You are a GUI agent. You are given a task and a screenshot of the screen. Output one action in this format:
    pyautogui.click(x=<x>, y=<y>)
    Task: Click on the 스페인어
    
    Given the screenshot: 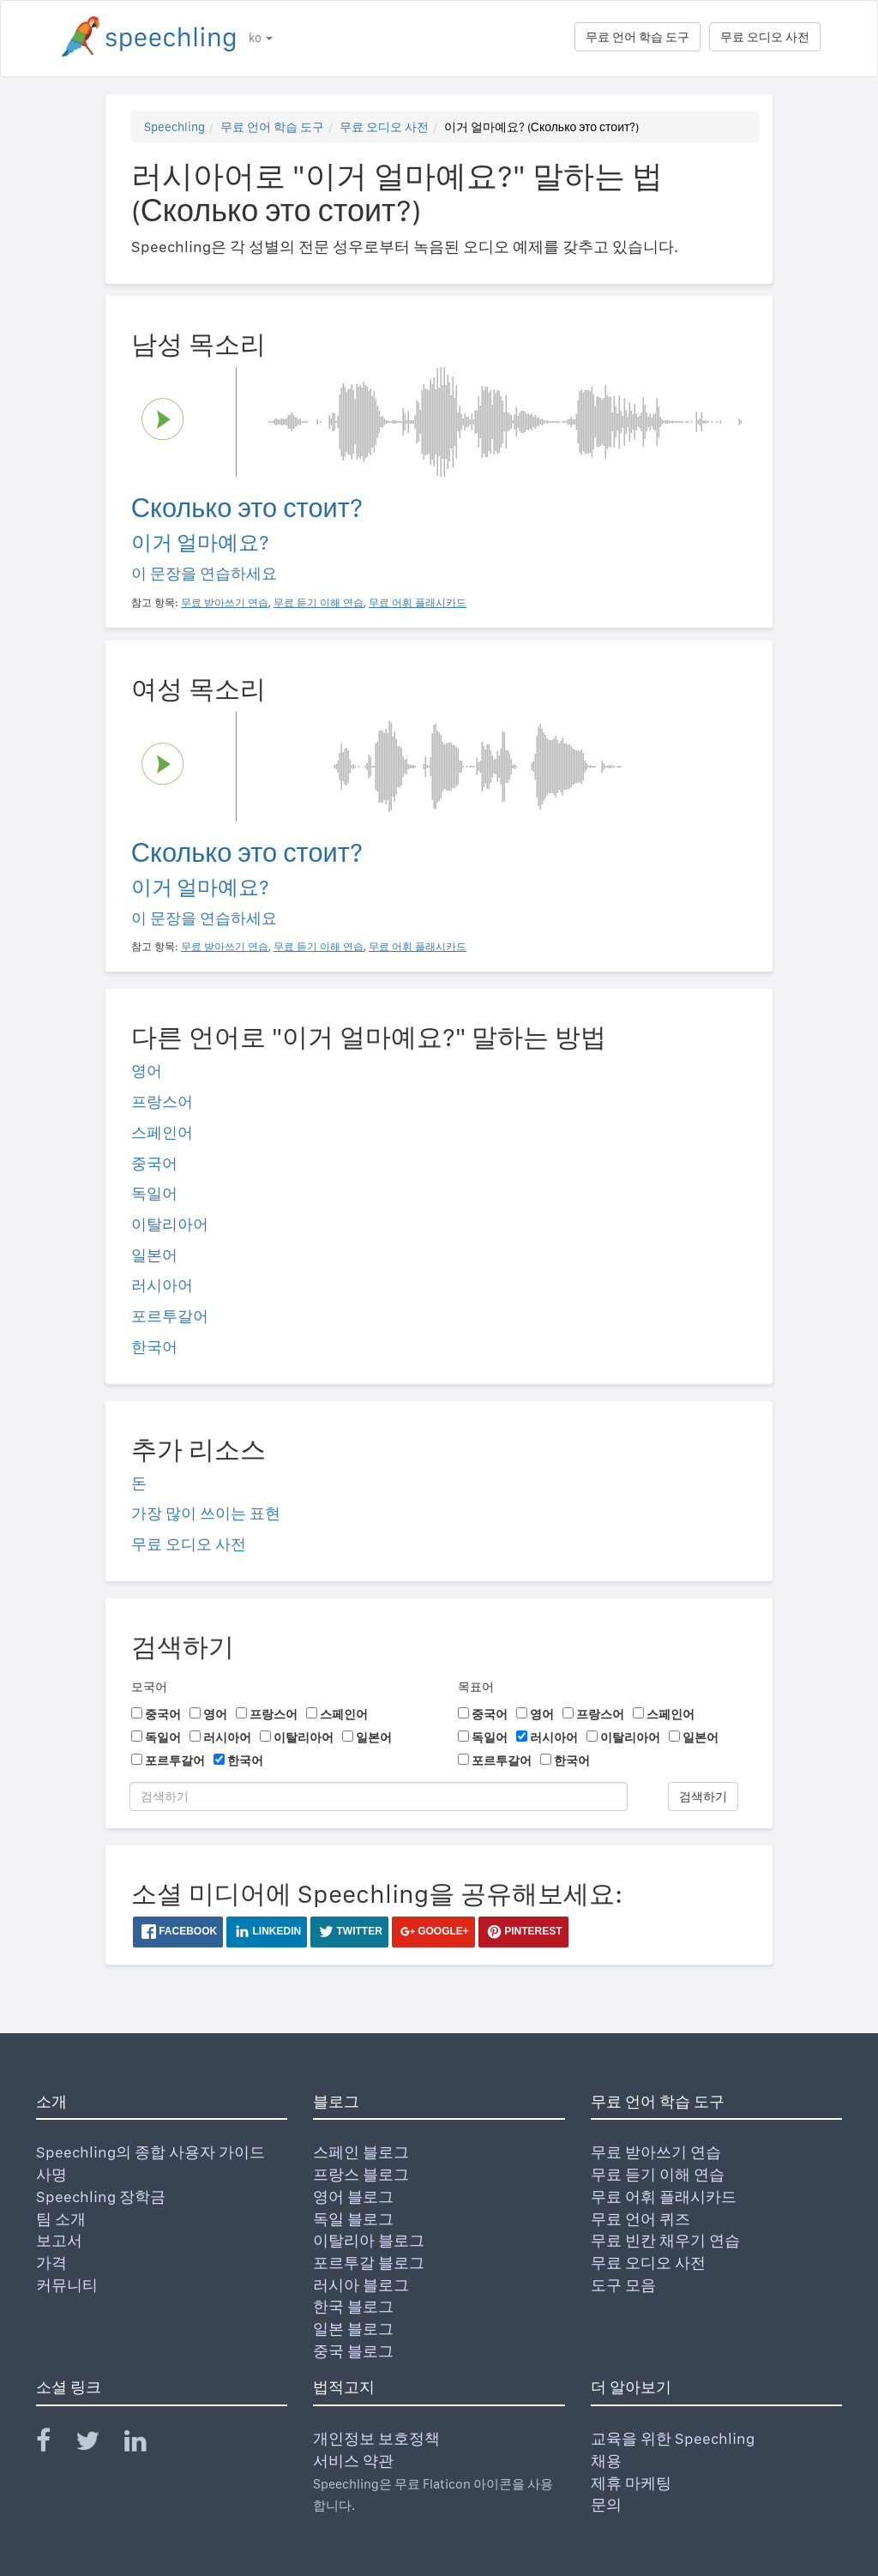 What is the action you would take?
    pyautogui.click(x=162, y=1132)
    